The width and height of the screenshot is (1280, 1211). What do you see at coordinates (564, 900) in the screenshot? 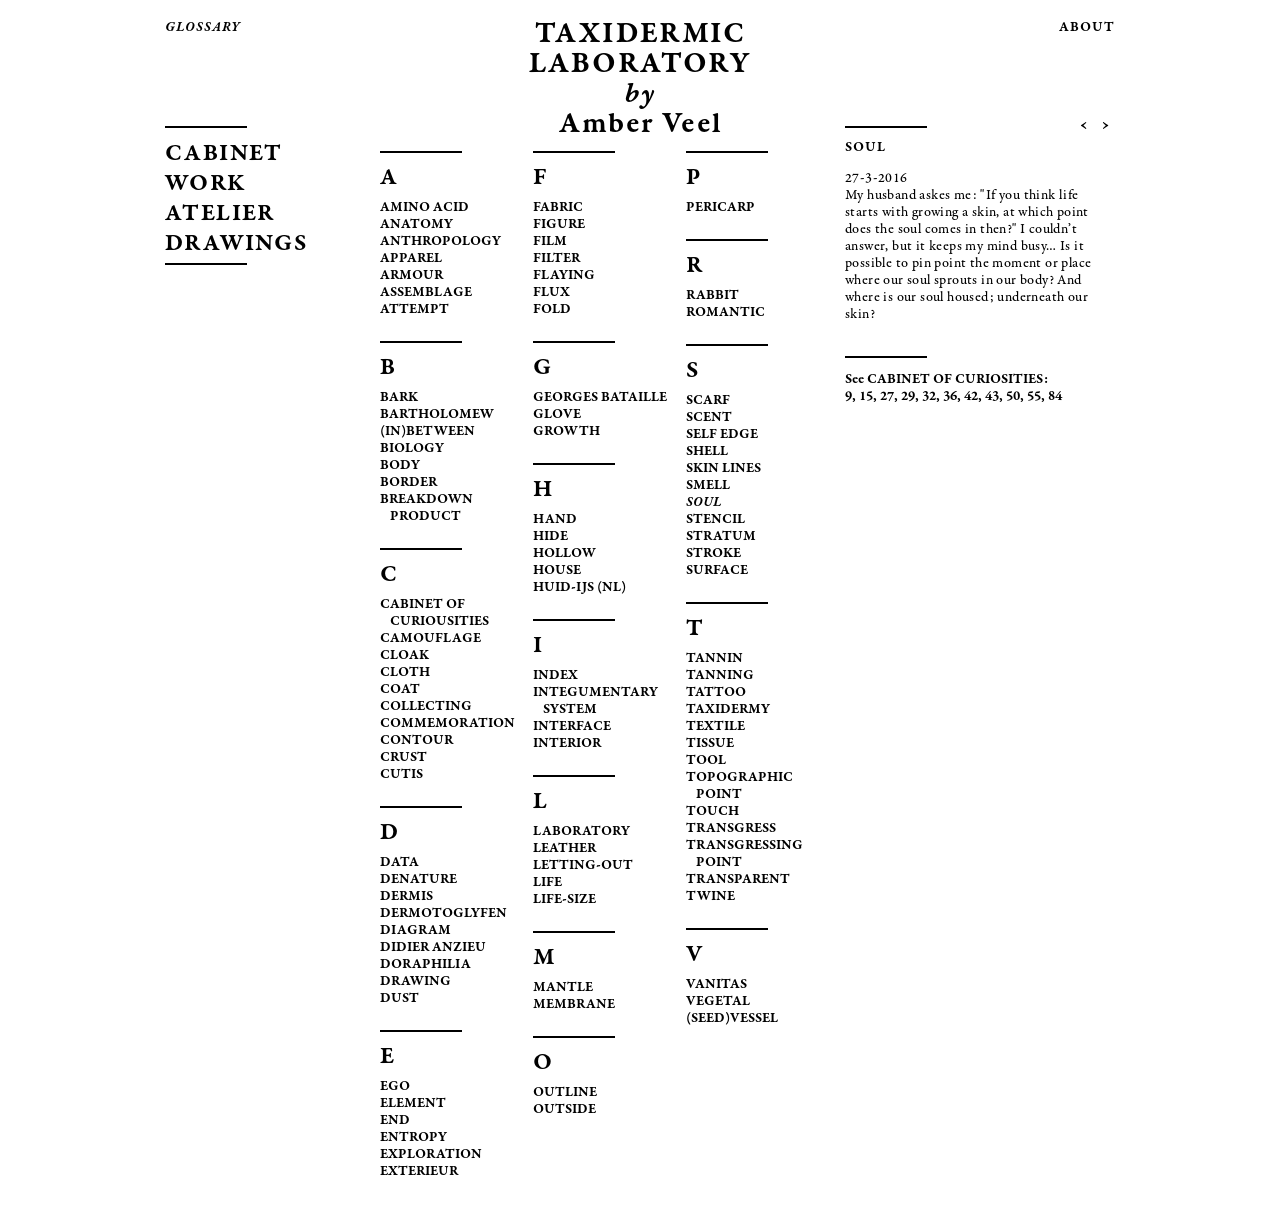
I see `LIFE-SIZE` at bounding box center [564, 900].